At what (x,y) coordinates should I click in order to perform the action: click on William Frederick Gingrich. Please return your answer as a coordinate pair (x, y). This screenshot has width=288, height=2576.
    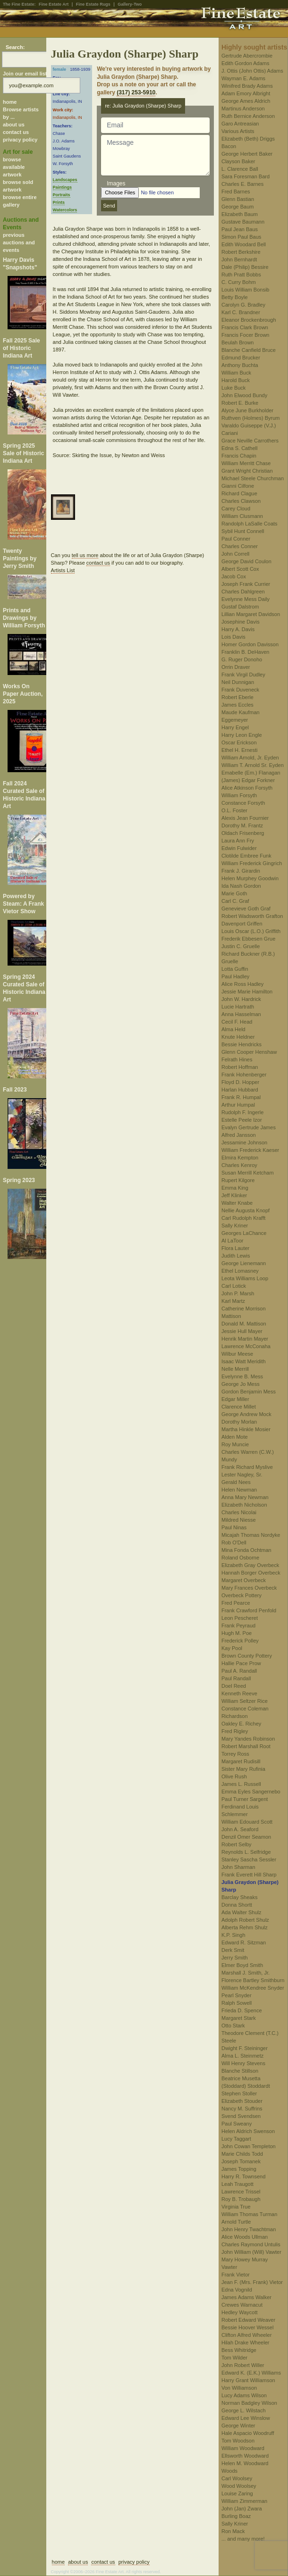
    Looking at the image, I should click on (251, 863).